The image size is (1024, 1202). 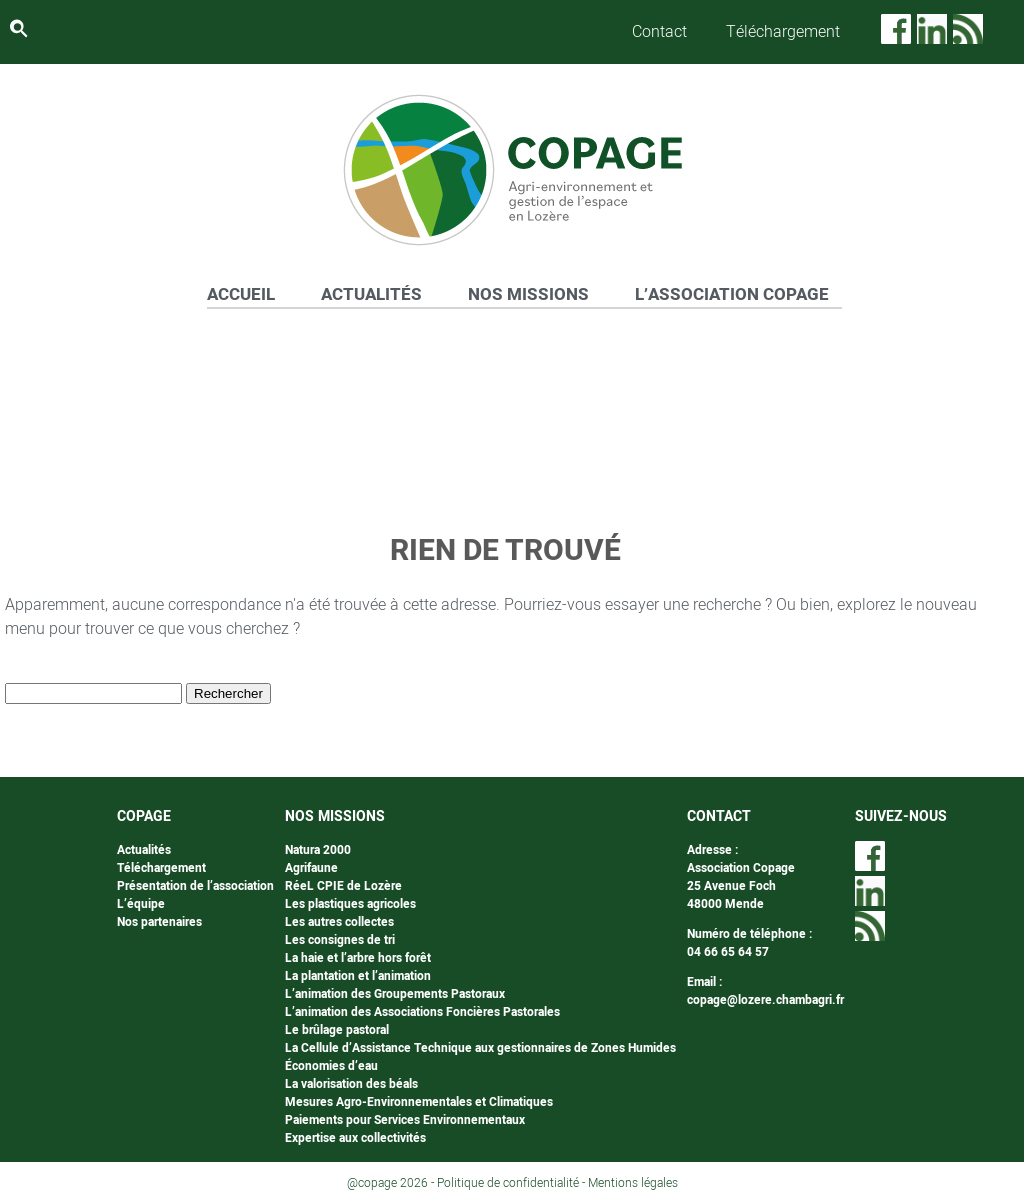 I want to click on Nos partenaires, so click(x=159, y=922).